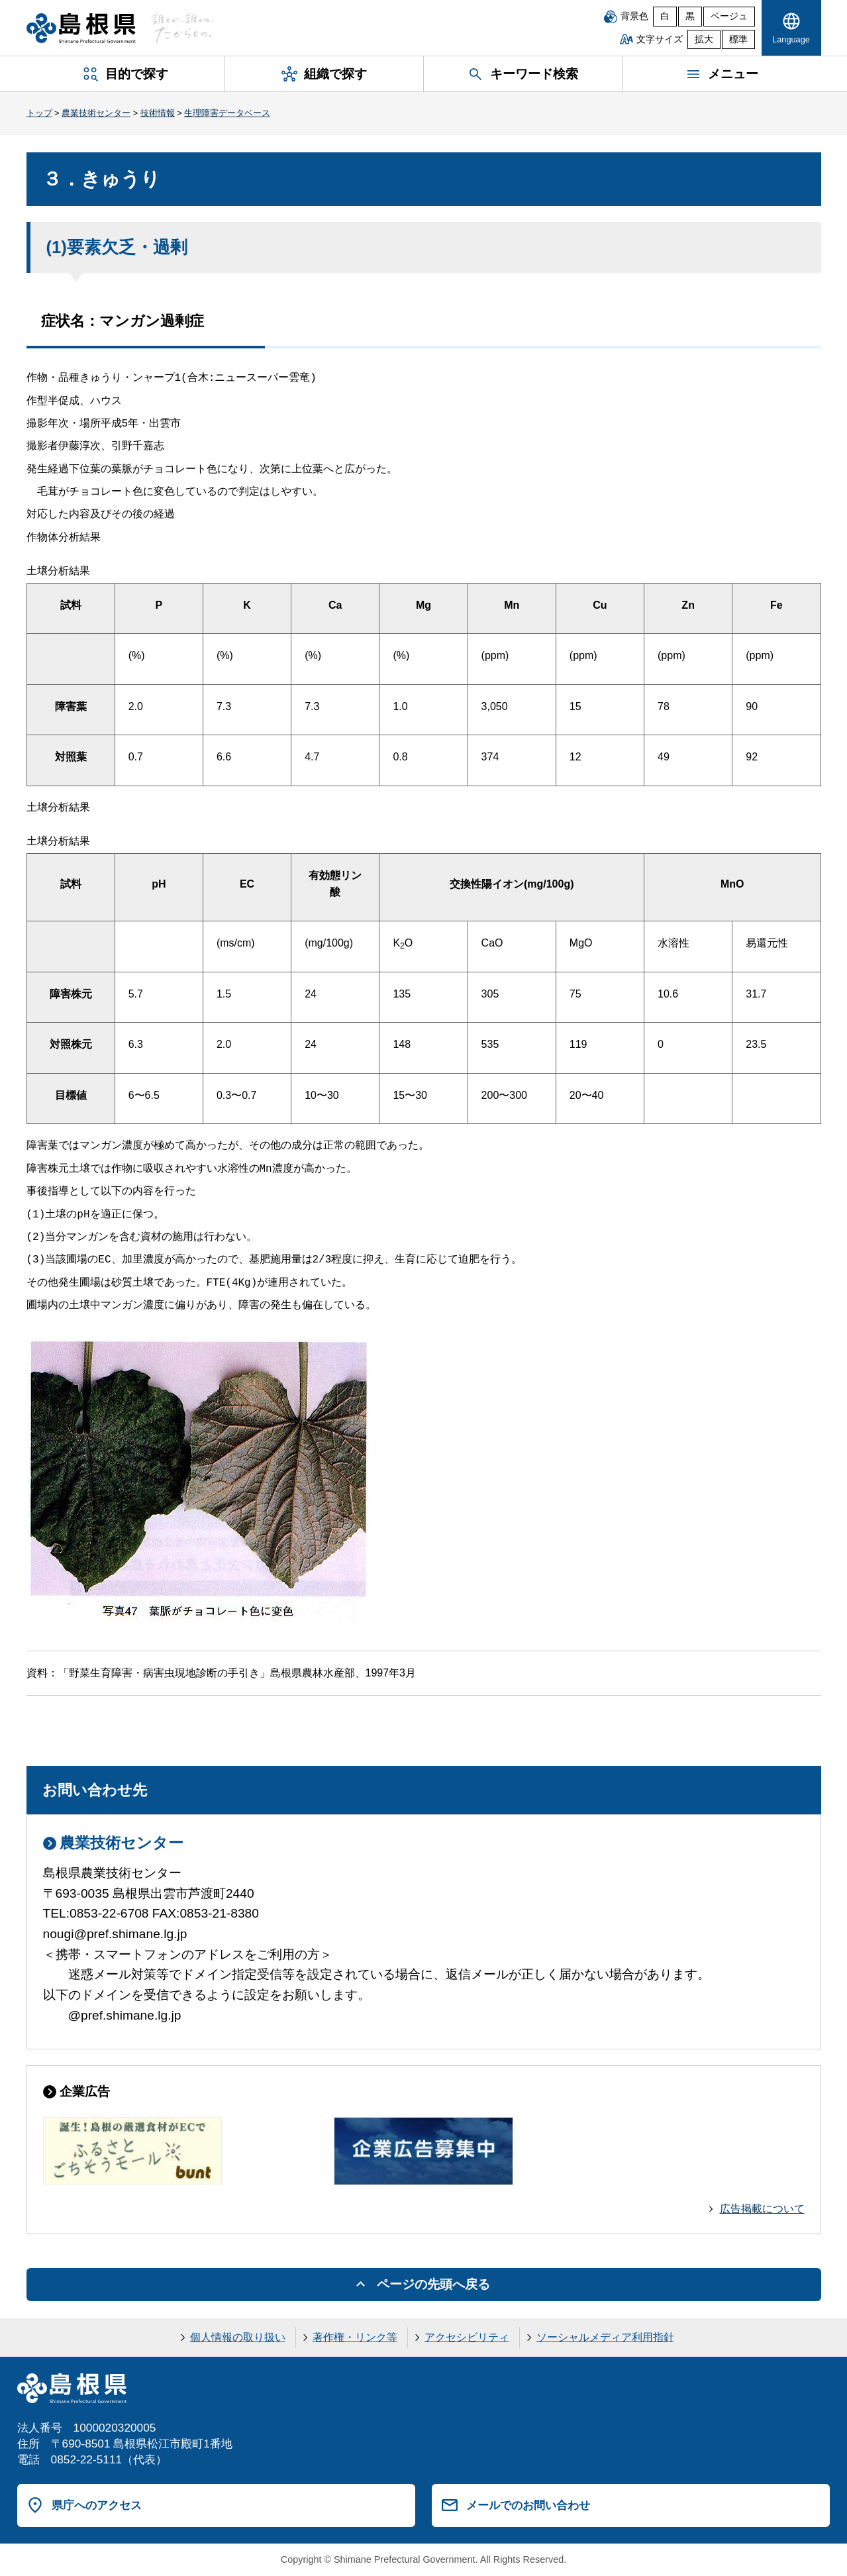 The height and width of the screenshot is (2576, 847). I want to click on 白 [白背景], so click(665, 16).